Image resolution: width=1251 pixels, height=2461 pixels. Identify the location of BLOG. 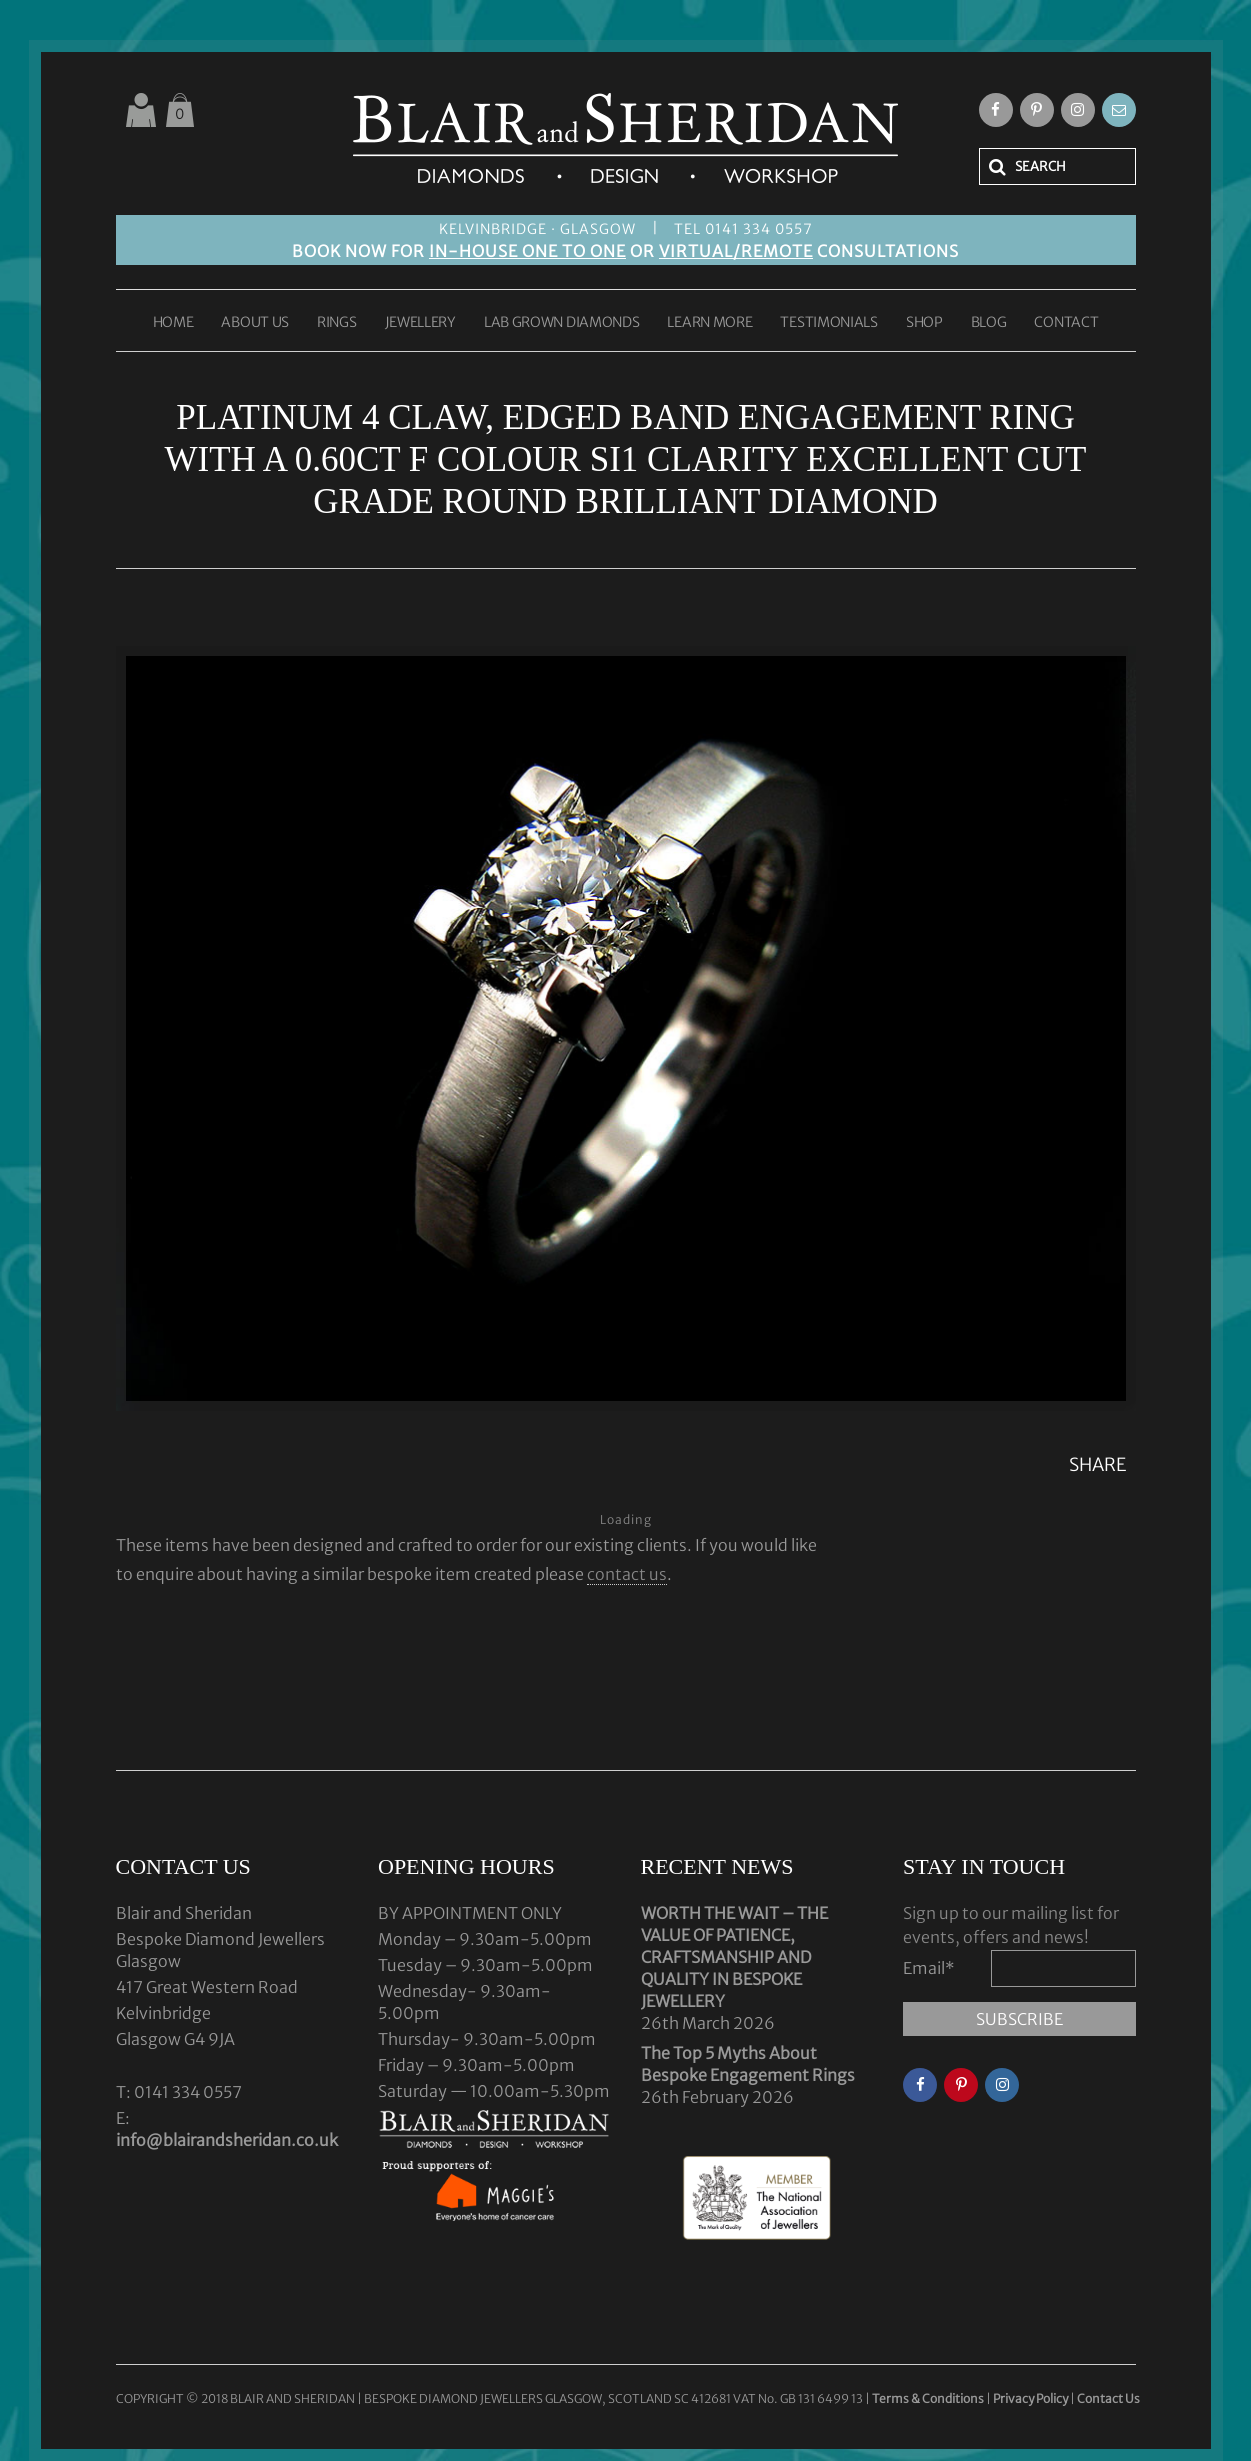
(989, 323).